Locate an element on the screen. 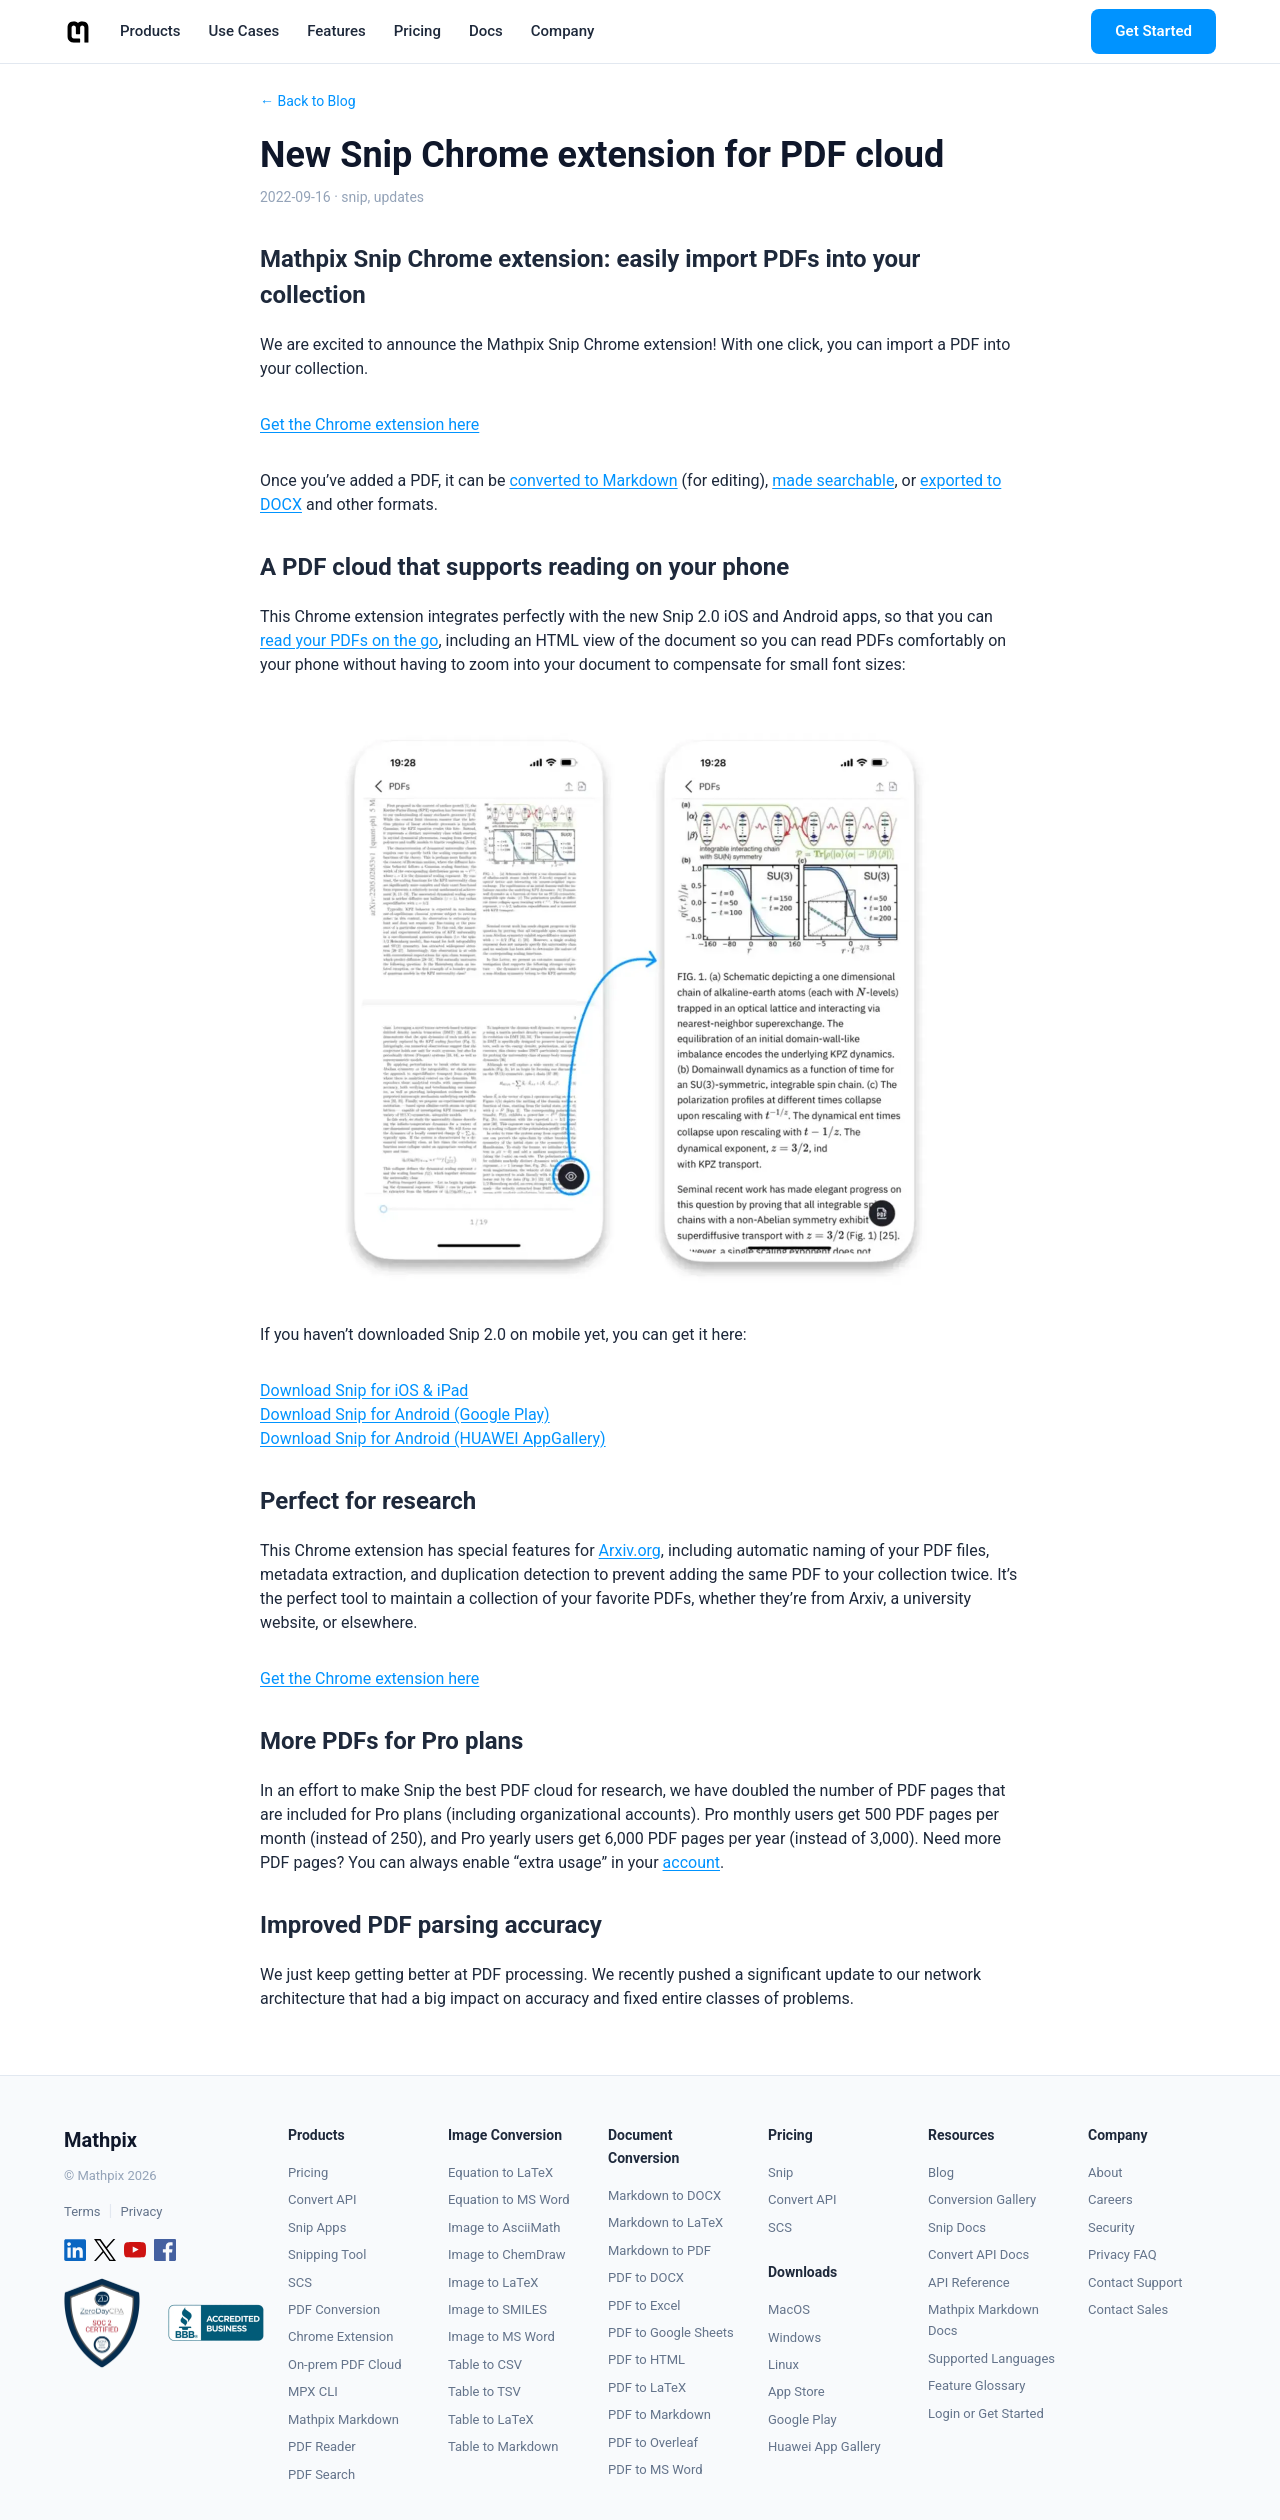 Image resolution: width=1280 pixels, height=2520 pixels. Privacy is located at coordinates (141, 2211).